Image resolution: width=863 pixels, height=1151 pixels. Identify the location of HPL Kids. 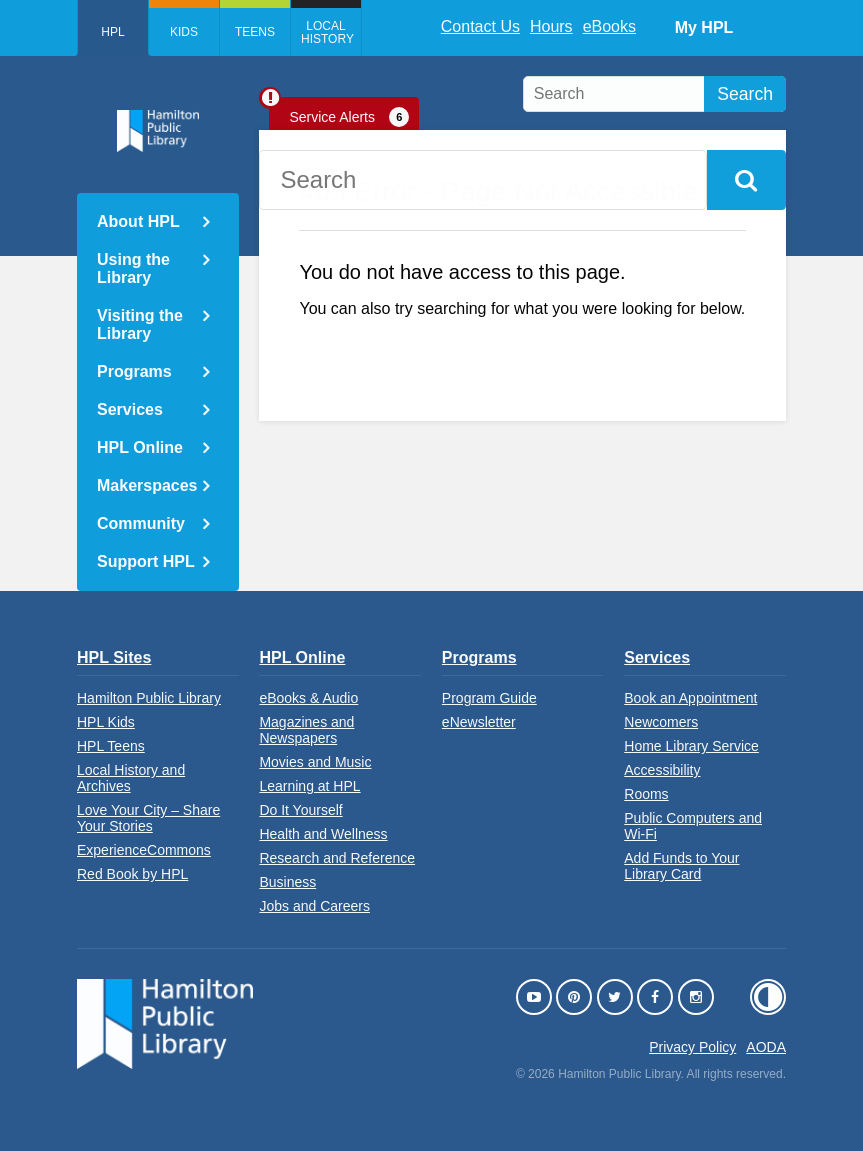
(106, 722).